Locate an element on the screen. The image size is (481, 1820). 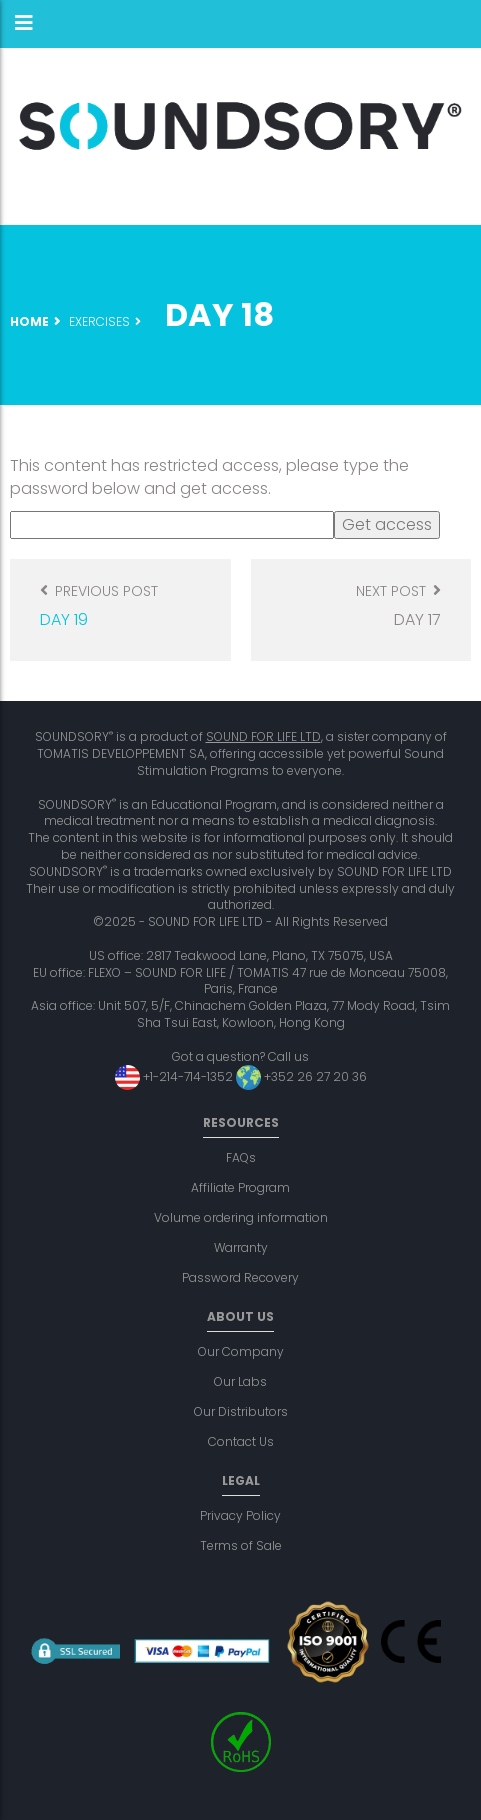
Legal is located at coordinates (241, 1480).